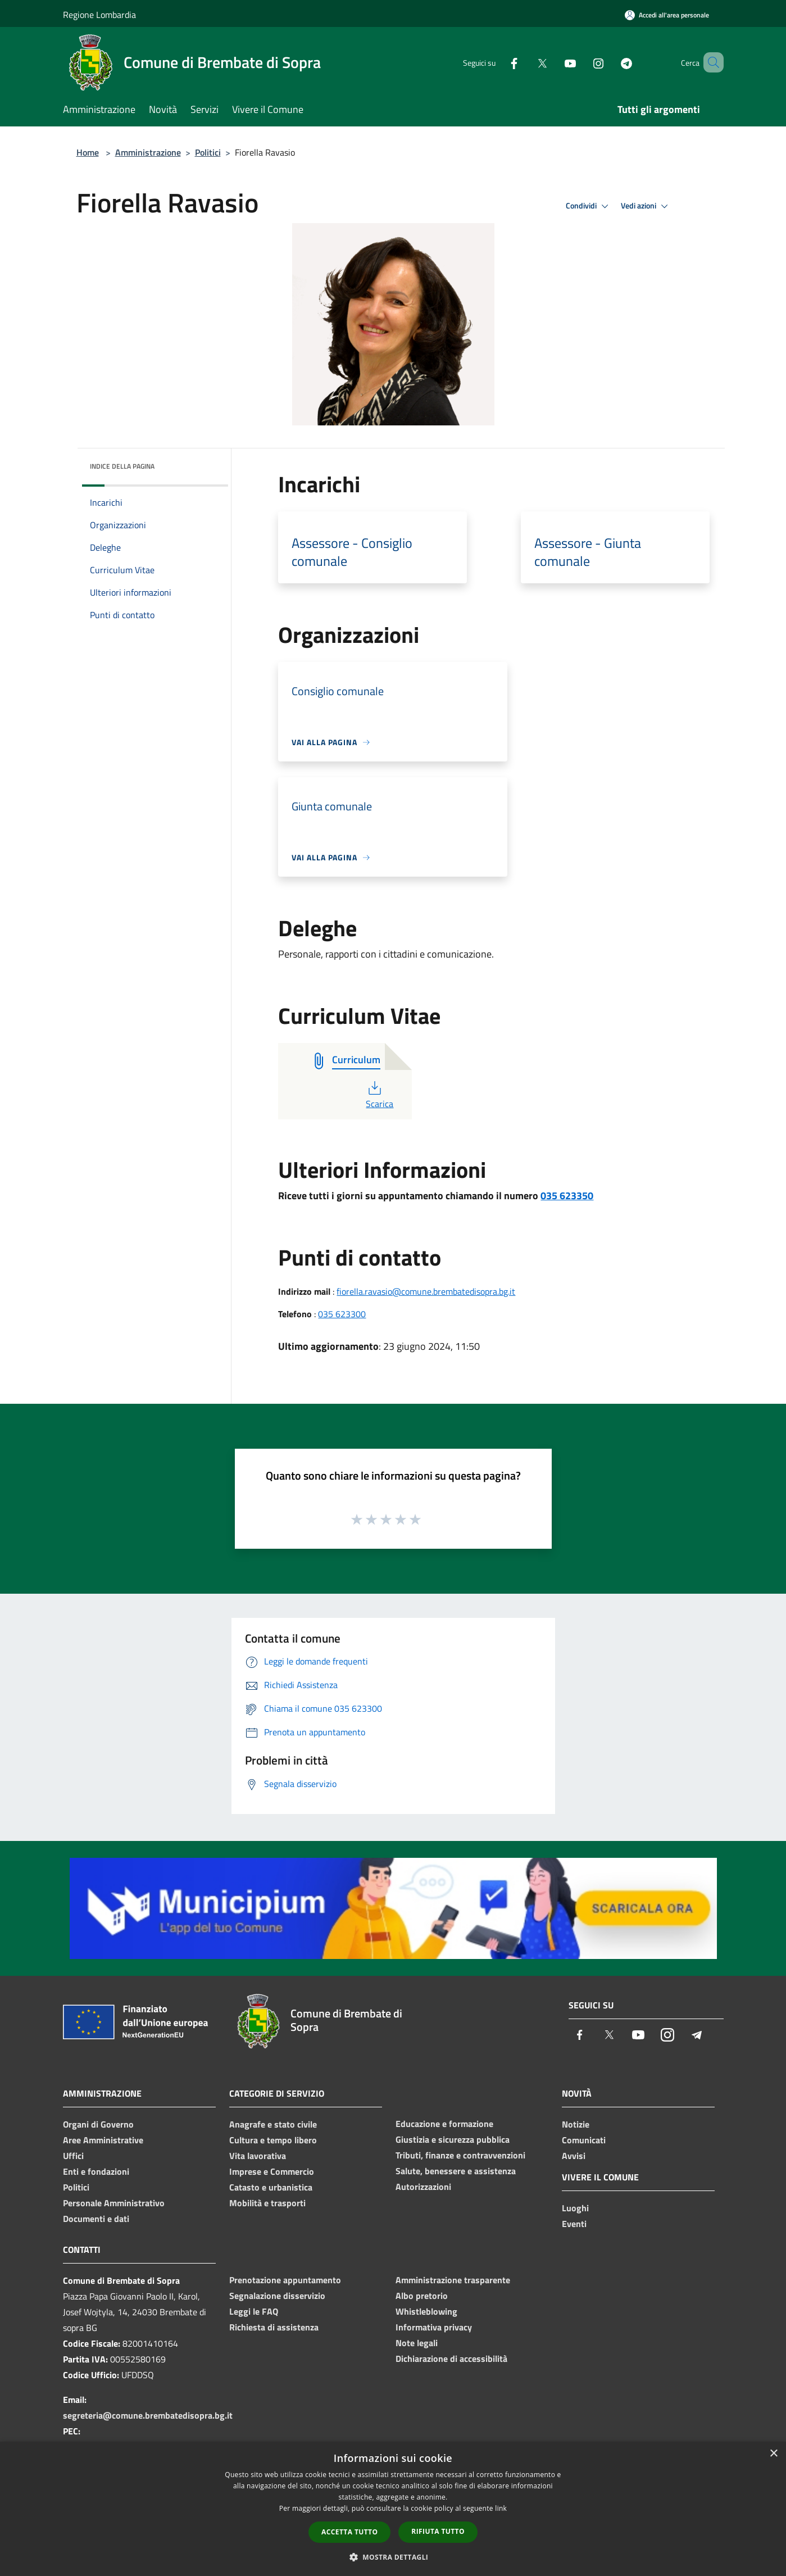  Describe the element at coordinates (274, 2327) in the screenshot. I see `Richiesta di assistenza` at that location.